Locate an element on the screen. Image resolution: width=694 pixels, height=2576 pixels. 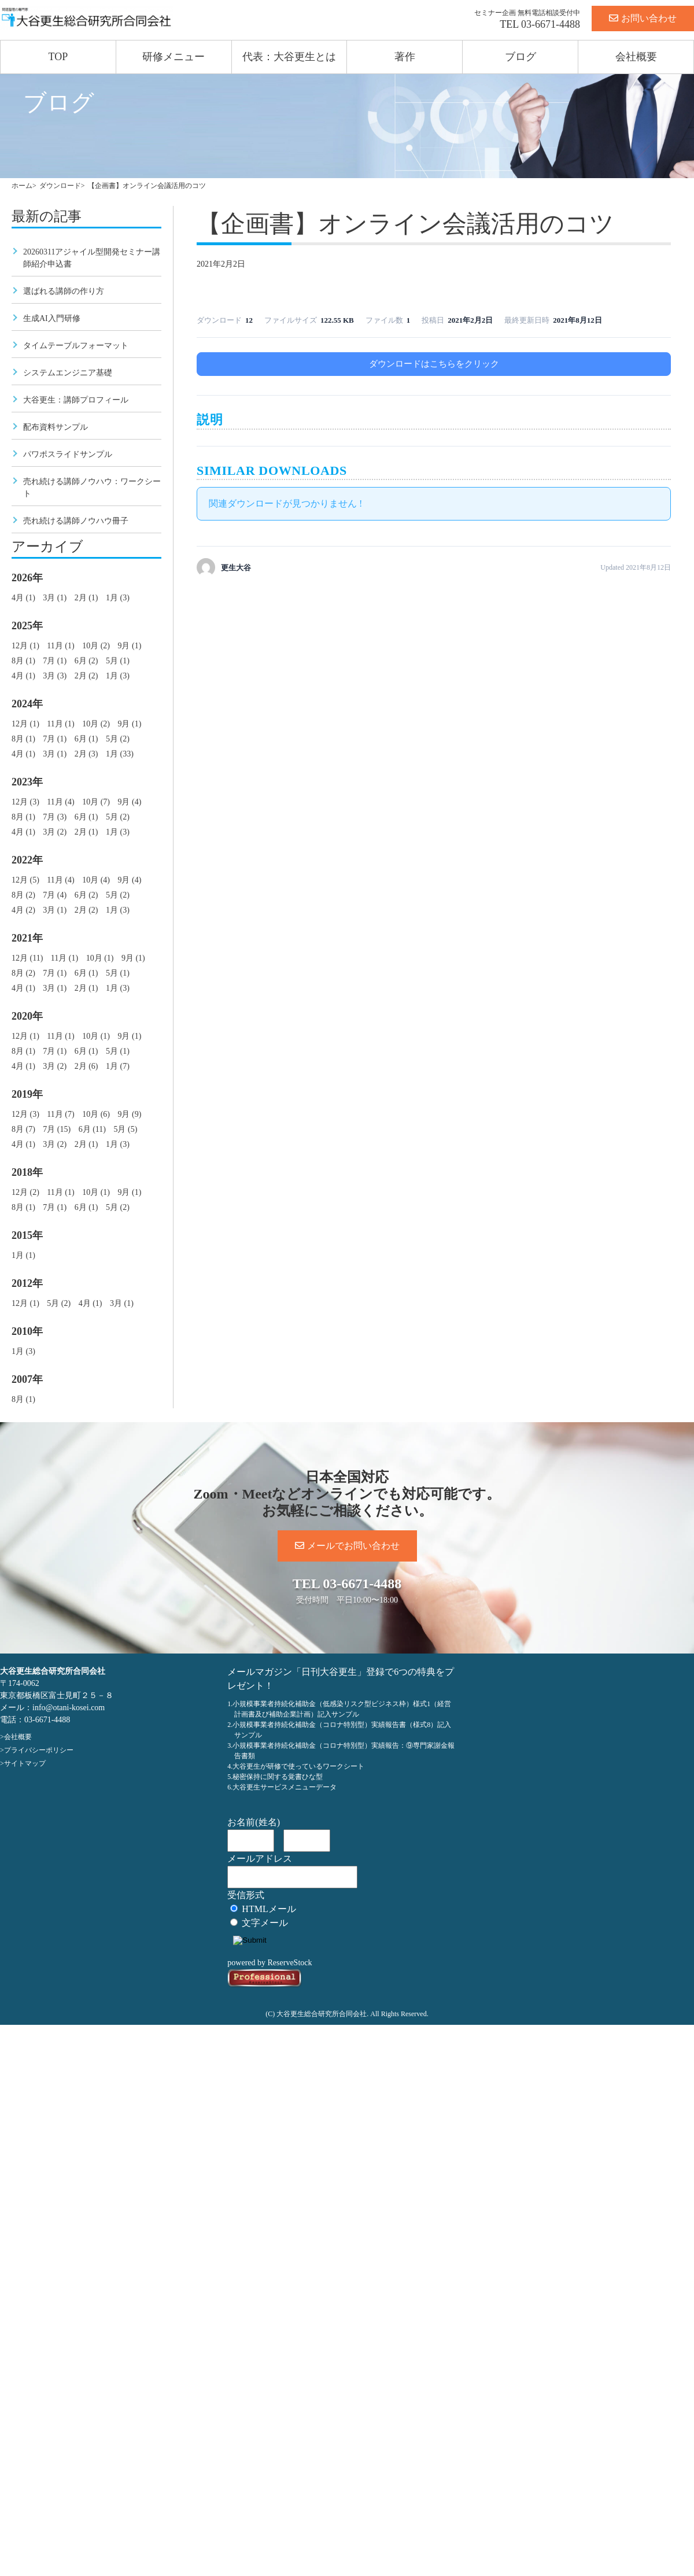
5月 (2) is located at coordinates (118, 739).